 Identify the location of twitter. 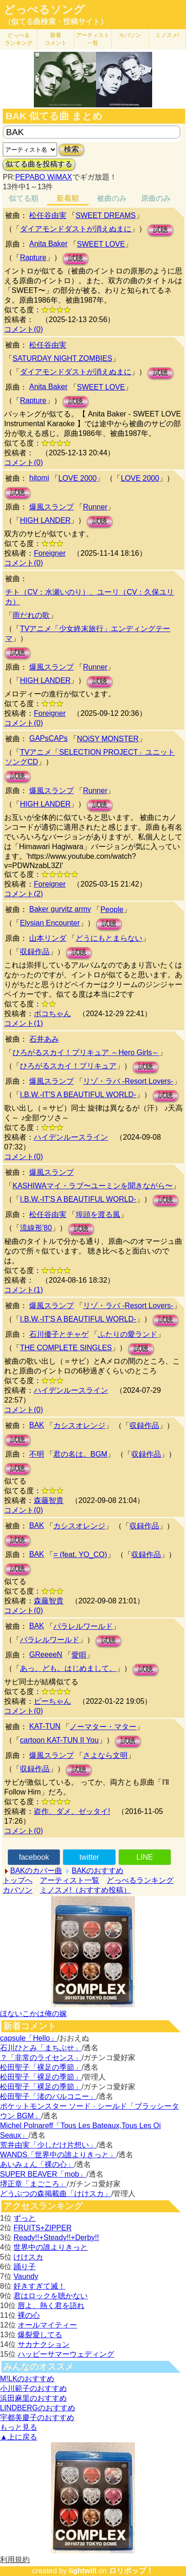
(89, 1857).